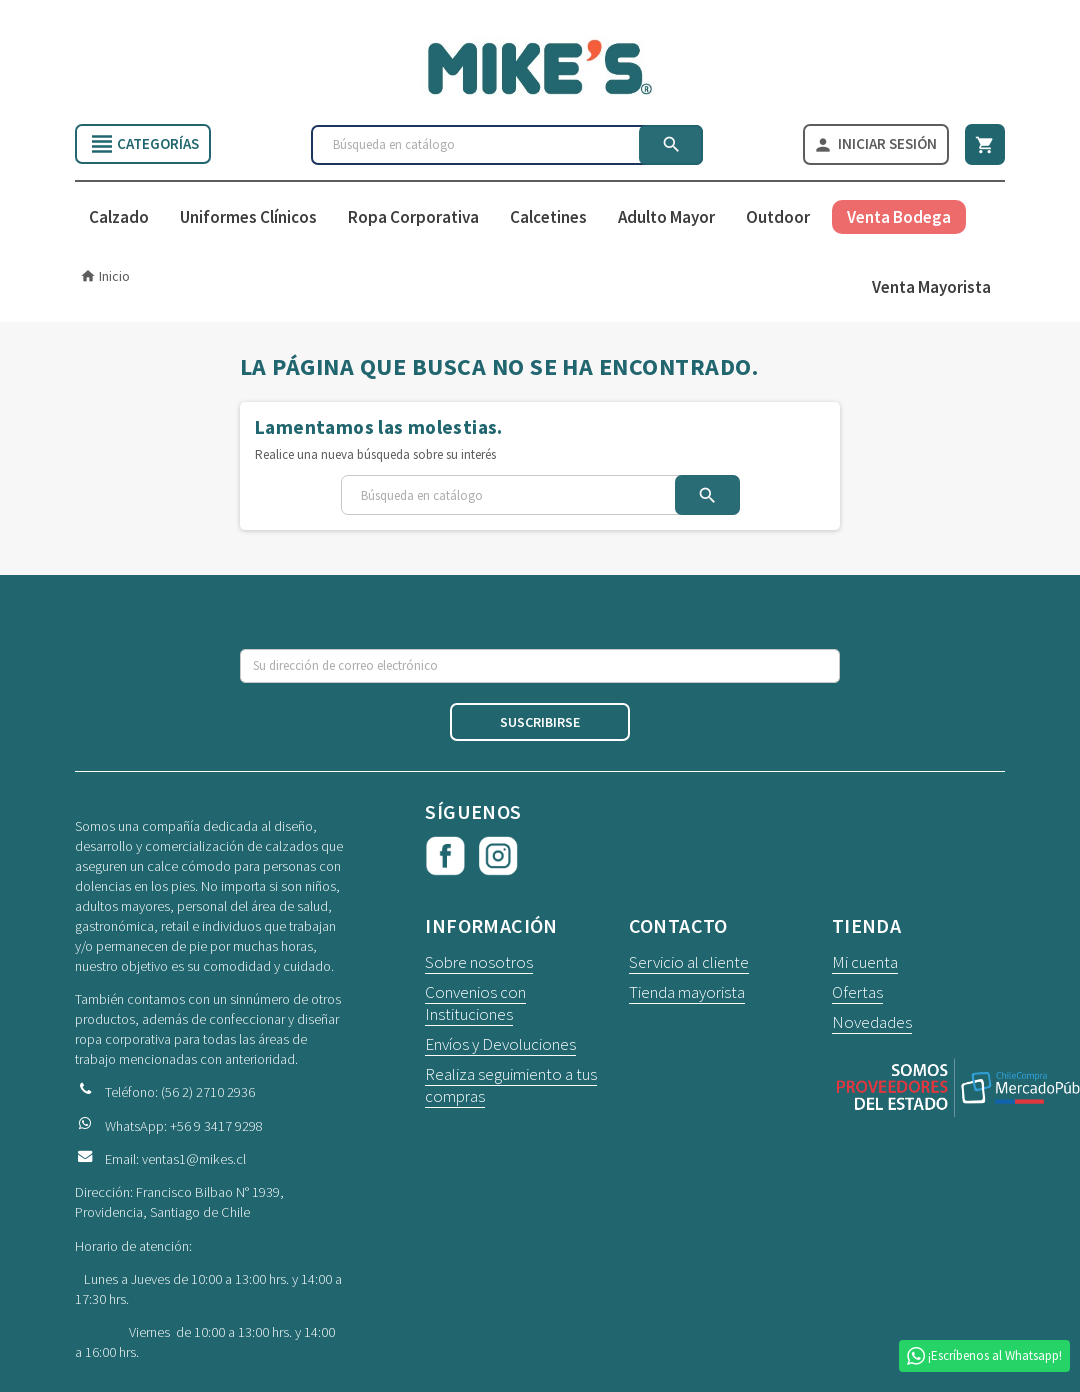 The width and height of the screenshot is (1080, 1392). Describe the element at coordinates (248, 218) in the screenshot. I see `Uniformes Clínicos` at that location.